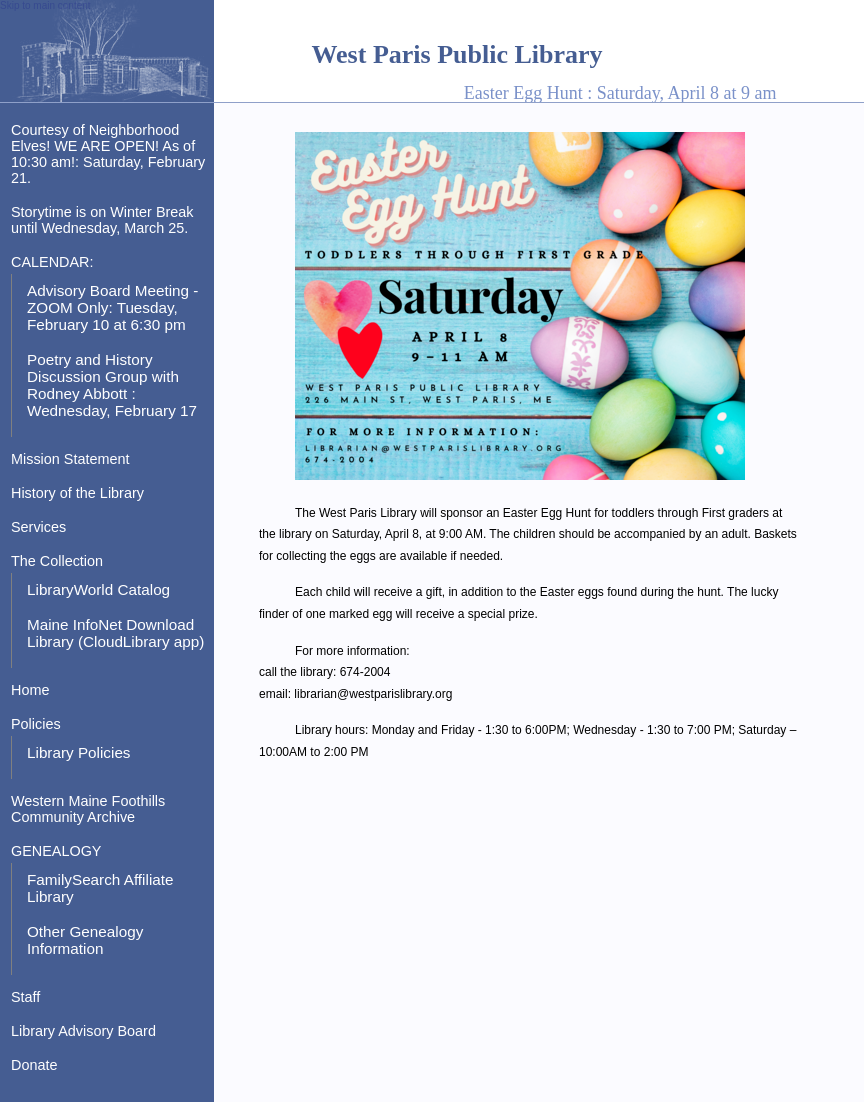  I want to click on Other Genealogy Information, so click(85, 940).